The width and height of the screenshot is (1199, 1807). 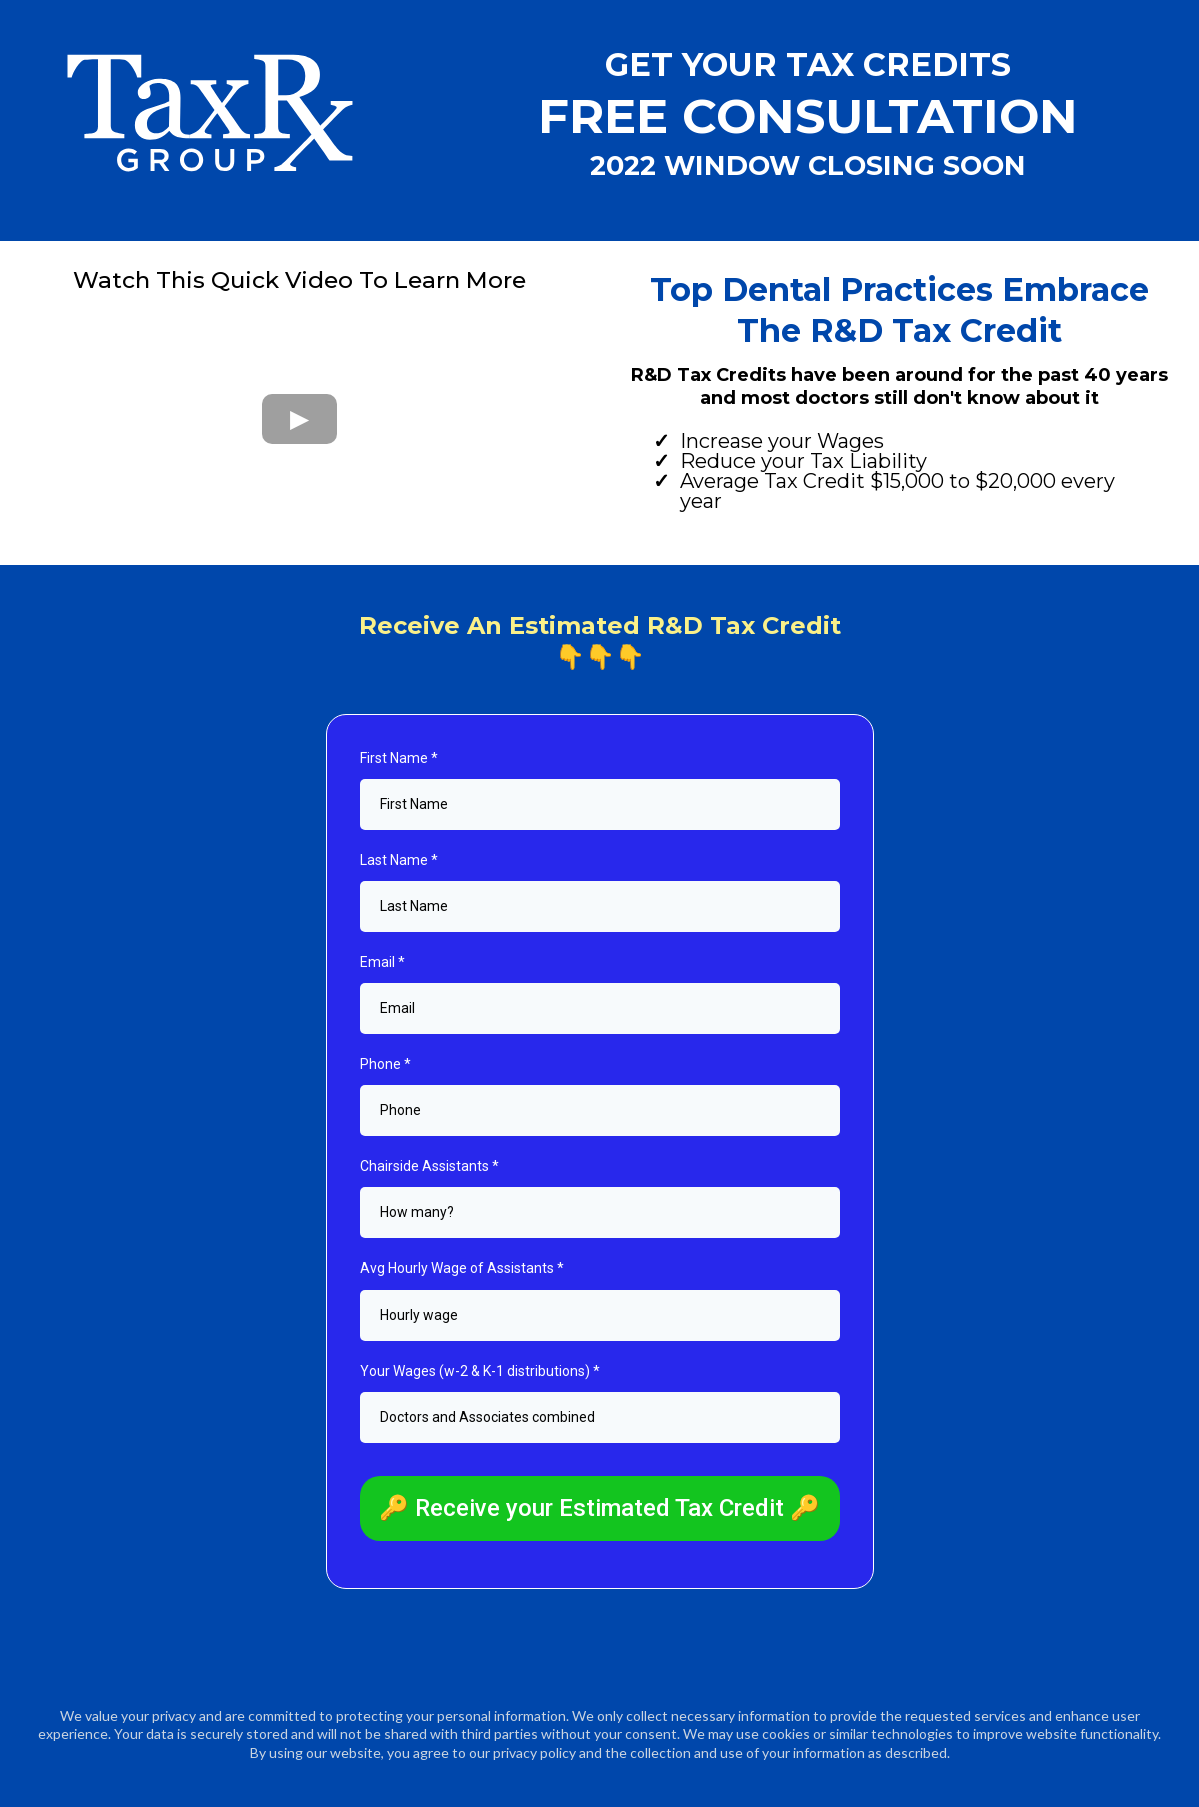 I want to click on Chairside Assistants, so click(x=429, y=1166).